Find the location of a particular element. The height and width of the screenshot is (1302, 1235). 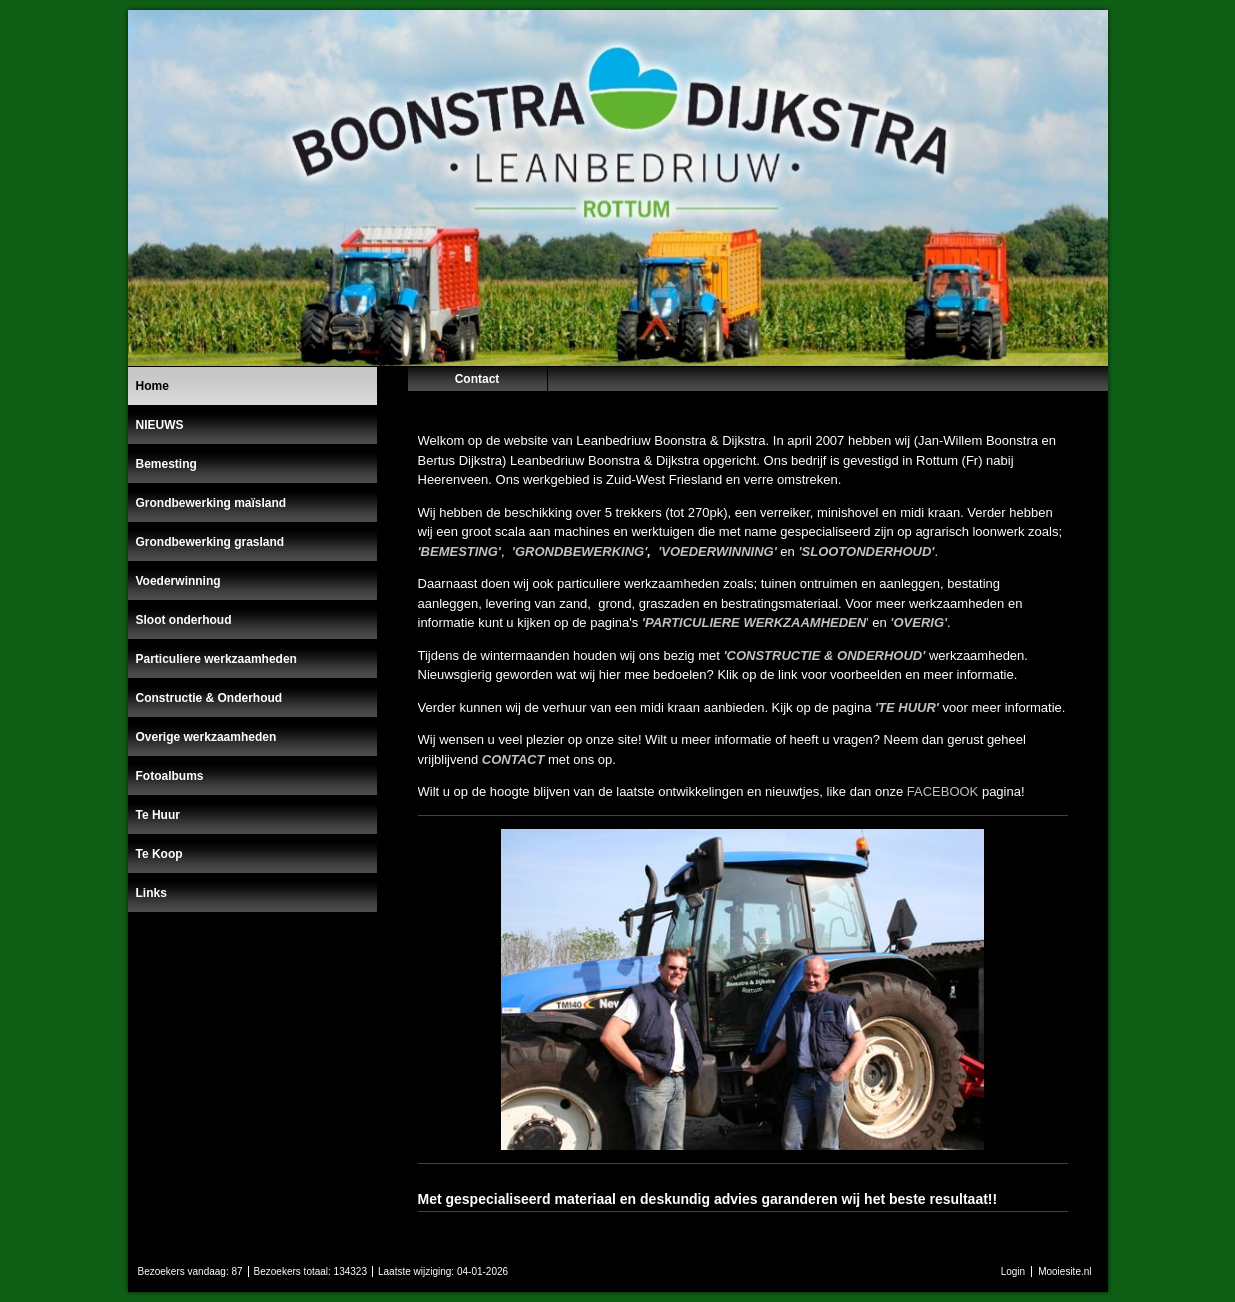

Bemesting is located at coordinates (166, 464).